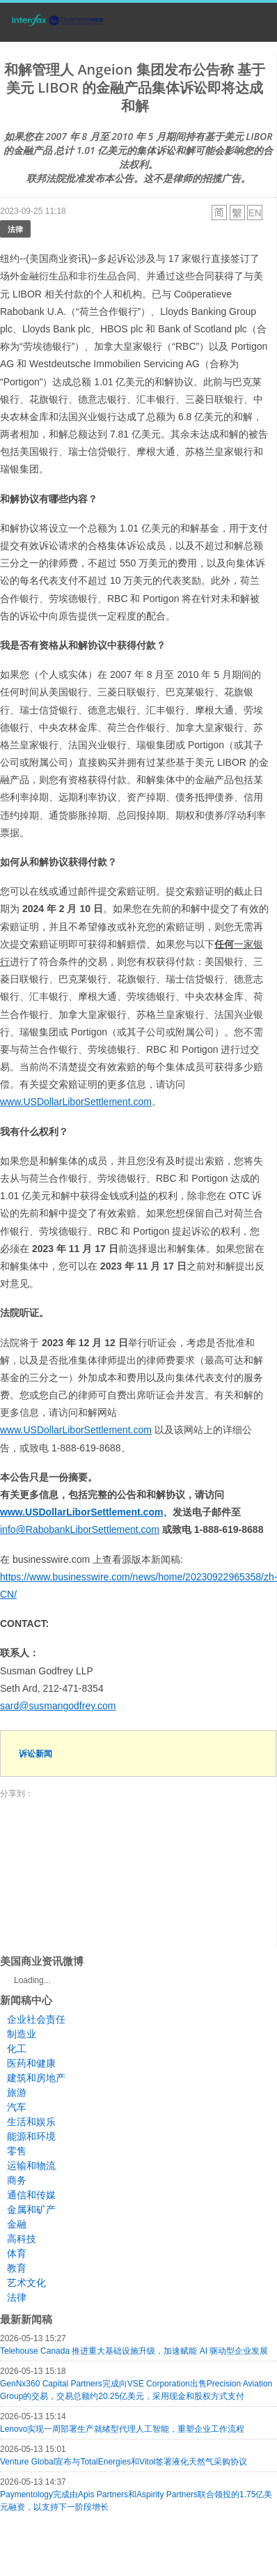 This screenshot has width=277, height=2576. Describe the element at coordinates (16, 2107) in the screenshot. I see `汽车` at that location.